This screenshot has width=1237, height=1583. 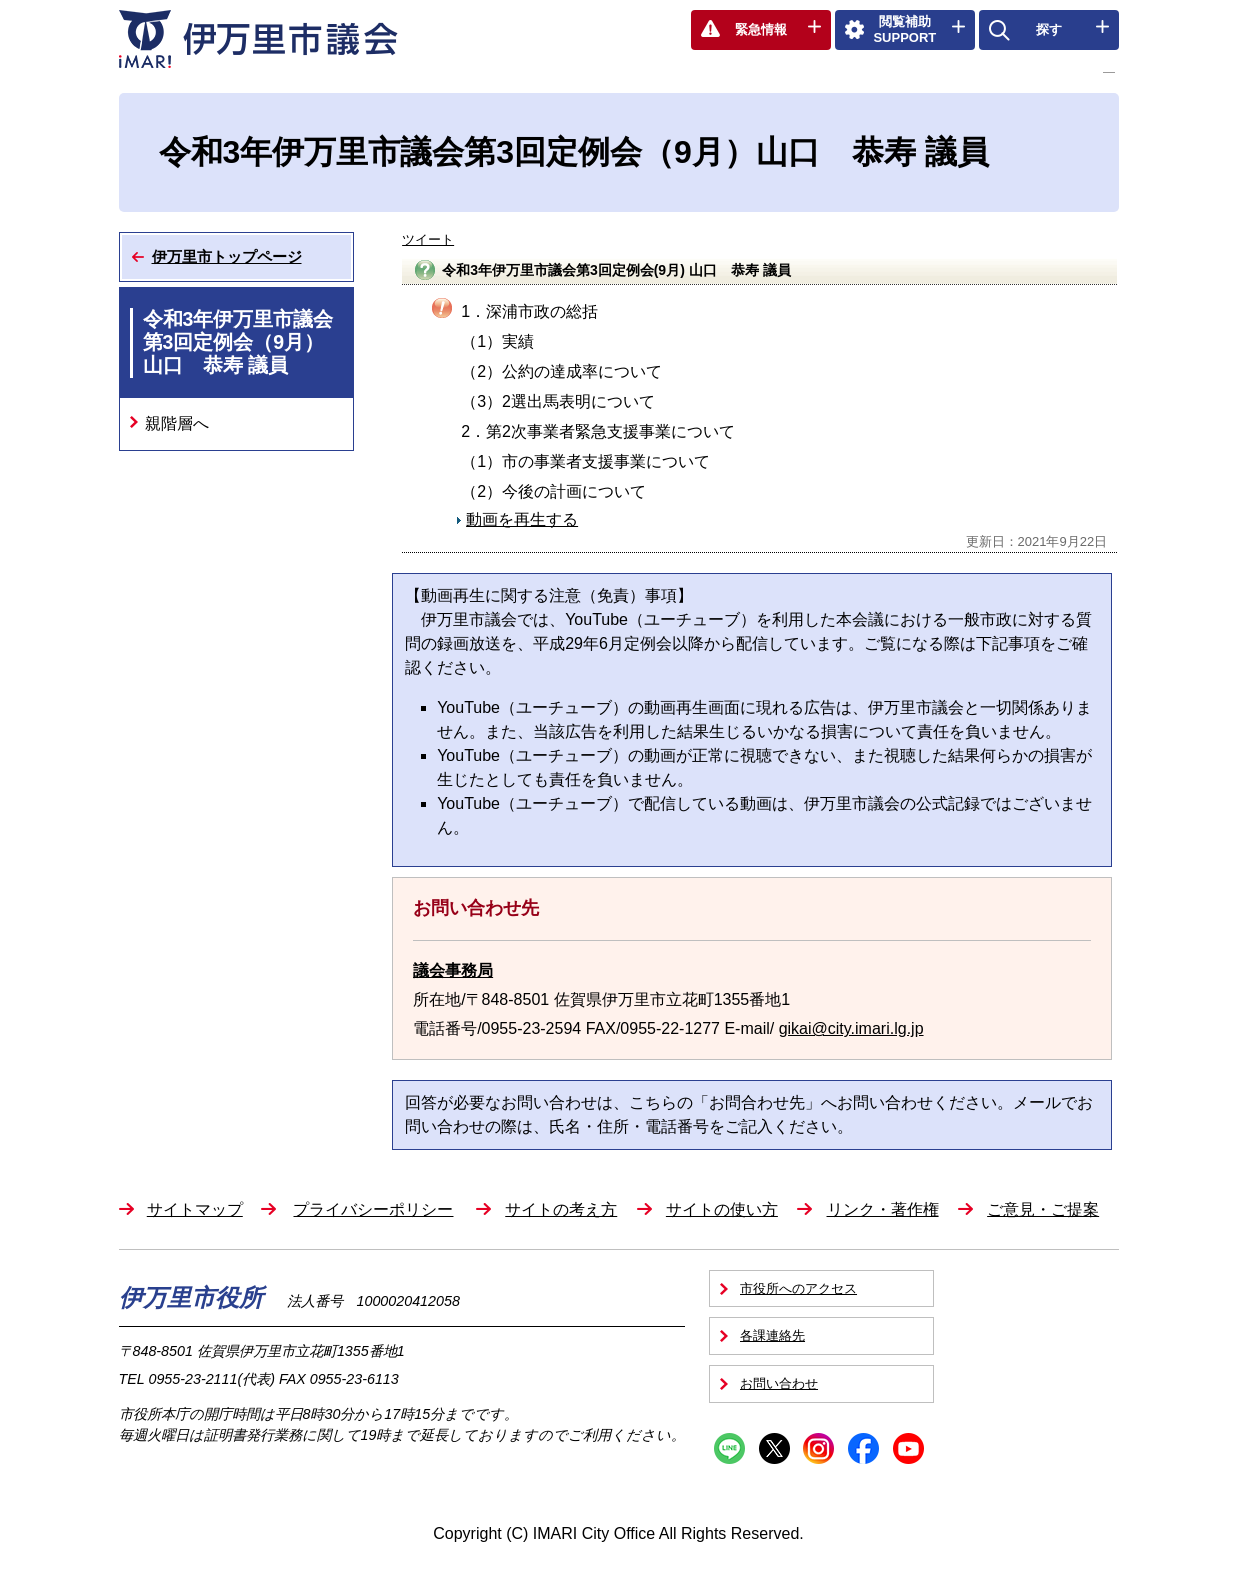 I want to click on リンク・著作権, so click(x=883, y=1209).